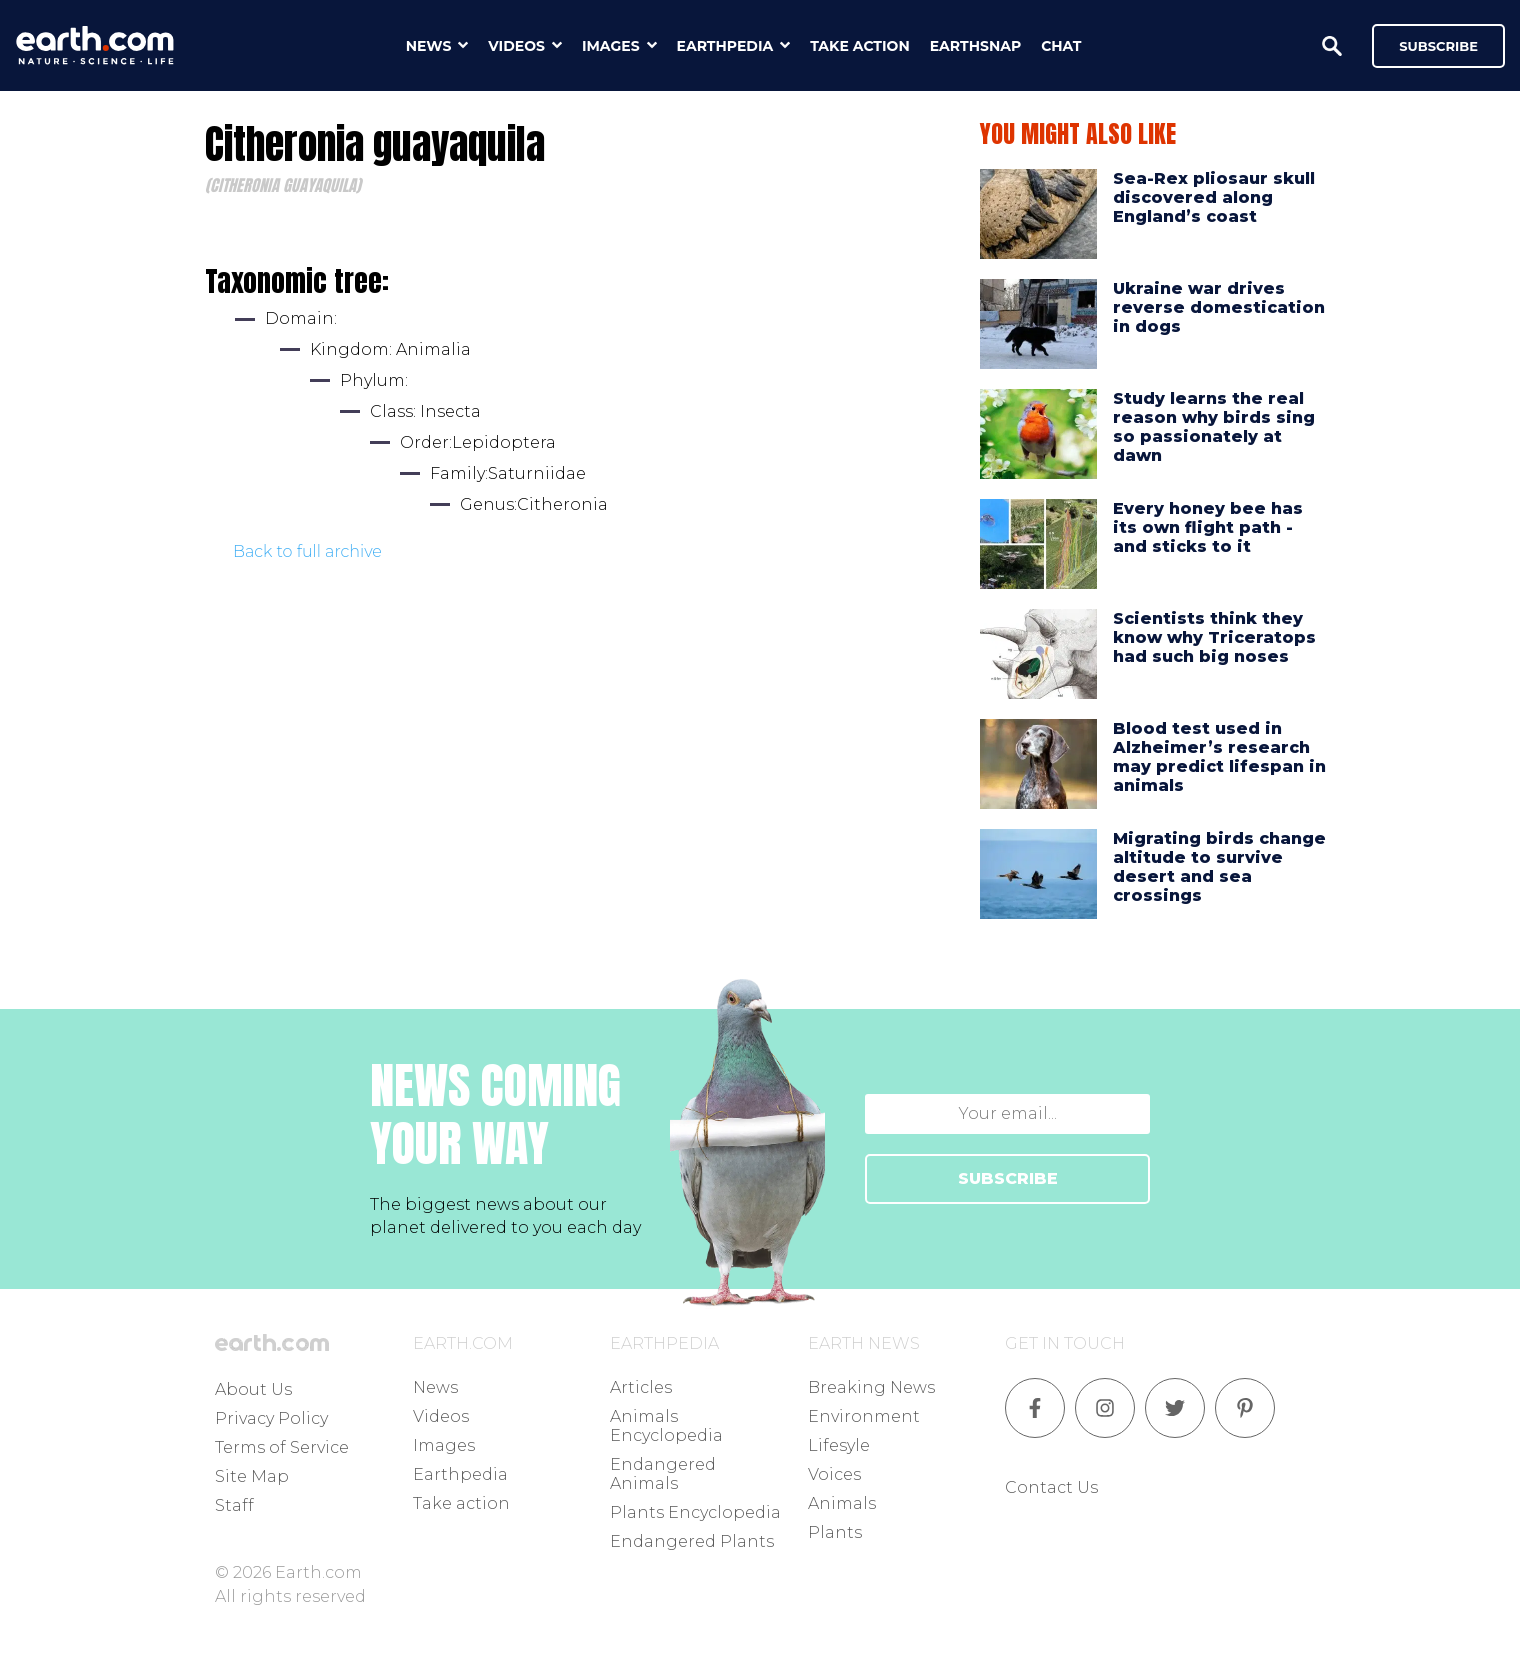 The image size is (1520, 1654). What do you see at coordinates (444, 1445) in the screenshot?
I see `Images` at bounding box center [444, 1445].